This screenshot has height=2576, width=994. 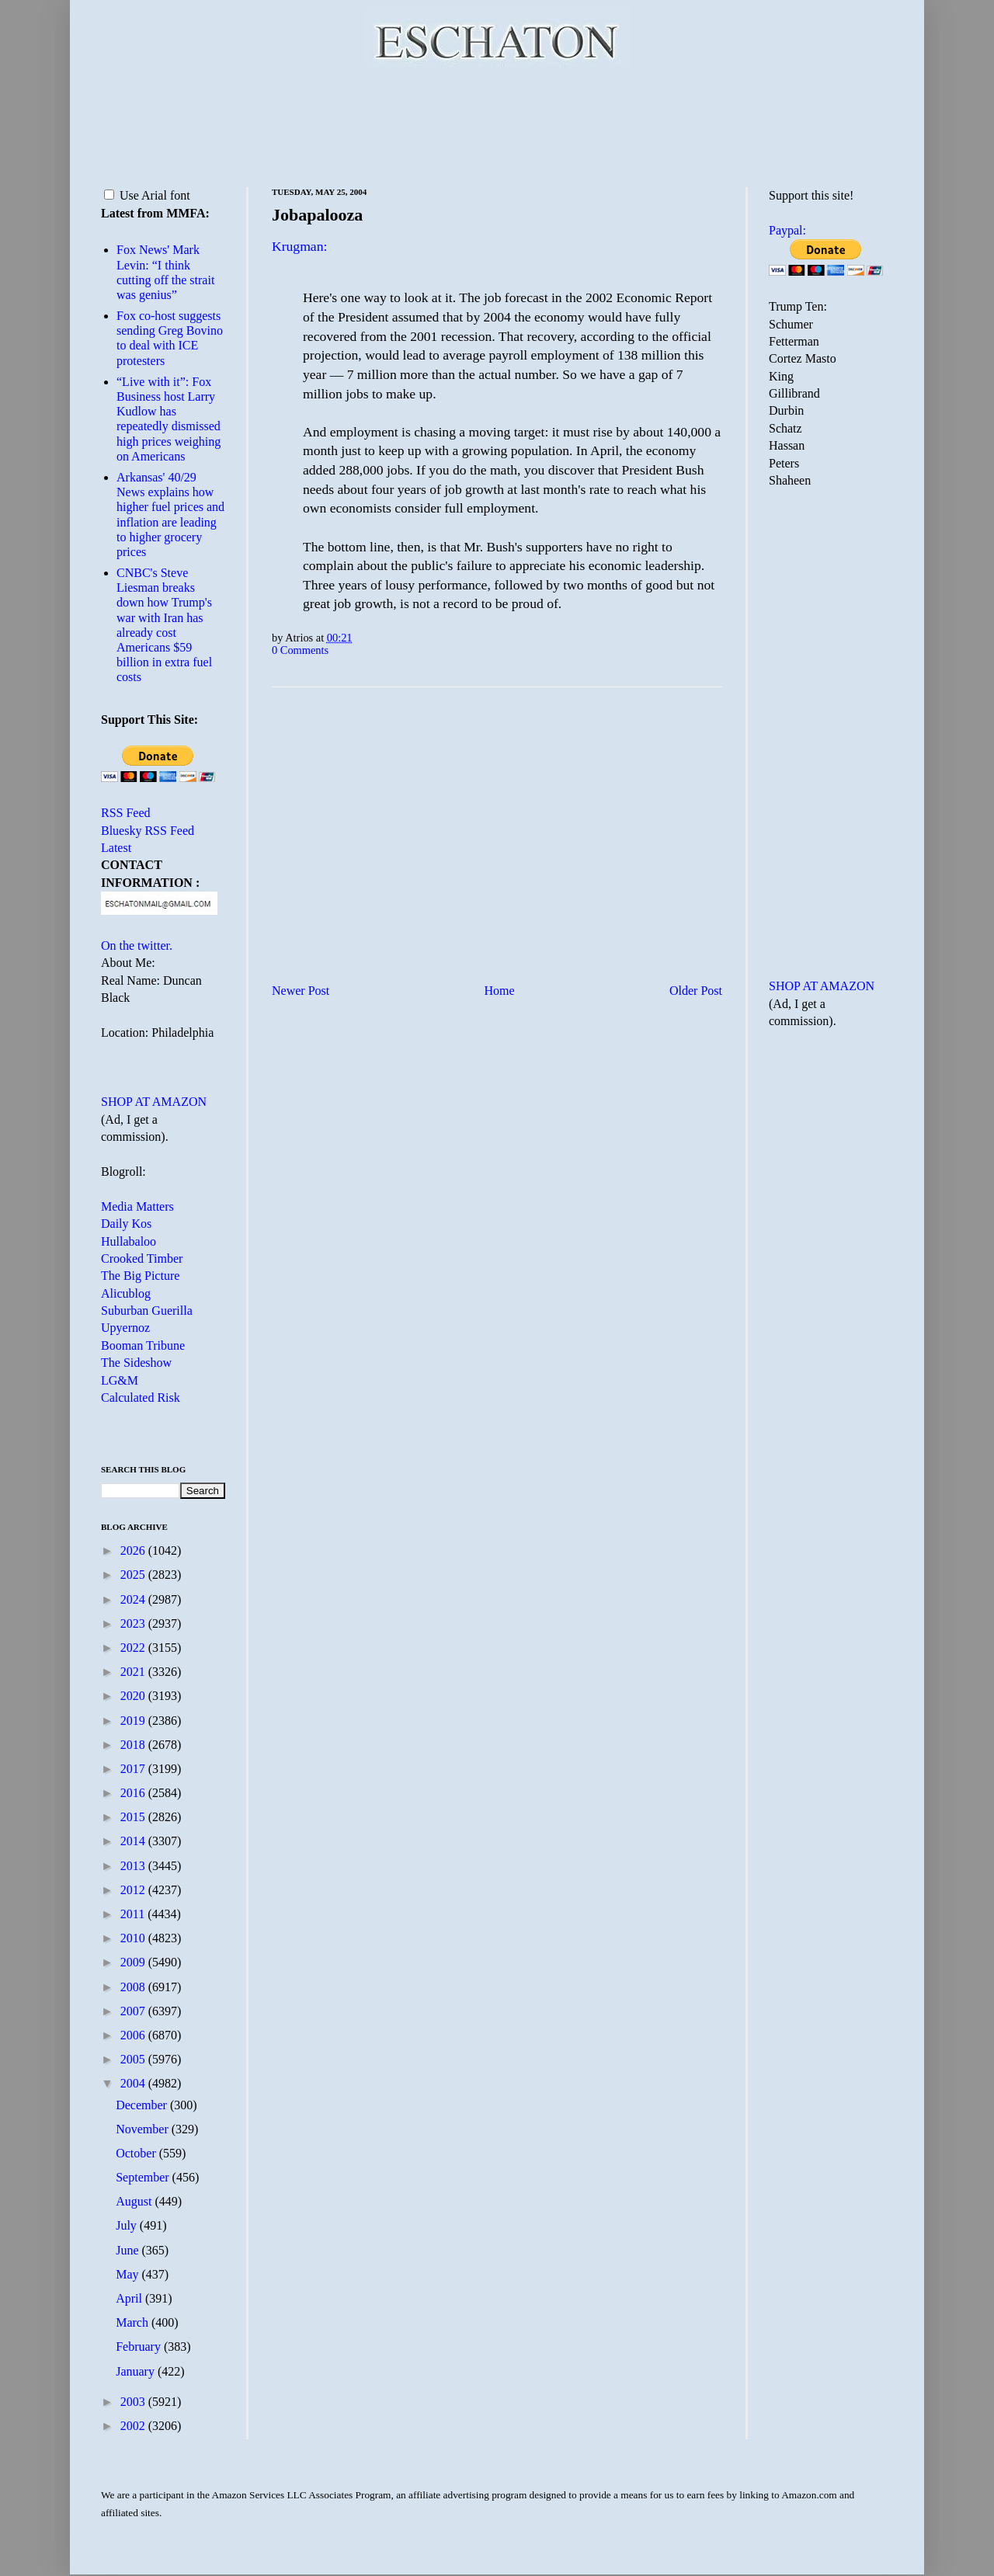 I want to click on 2017, so click(x=134, y=1768).